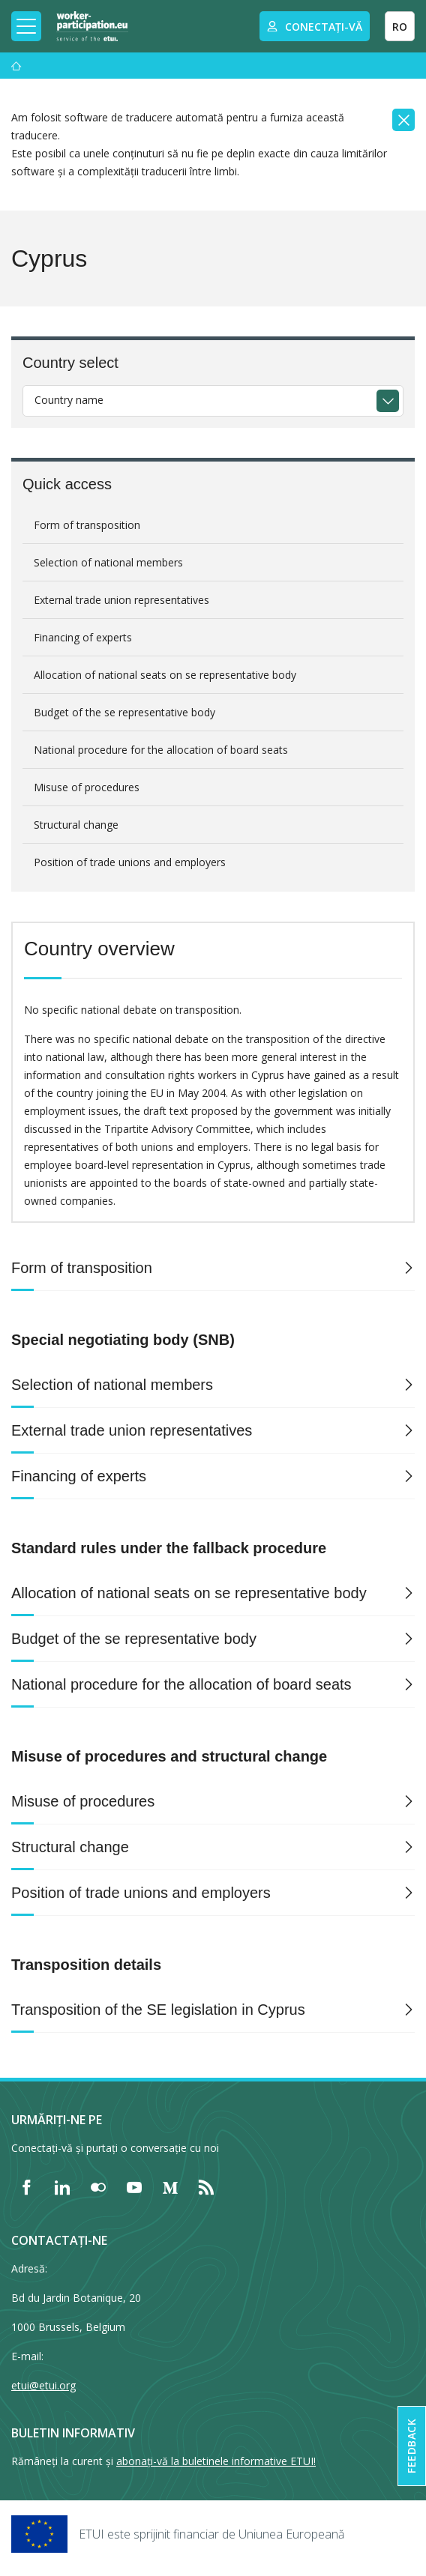  I want to click on Country name [textbox], so click(69, 400).